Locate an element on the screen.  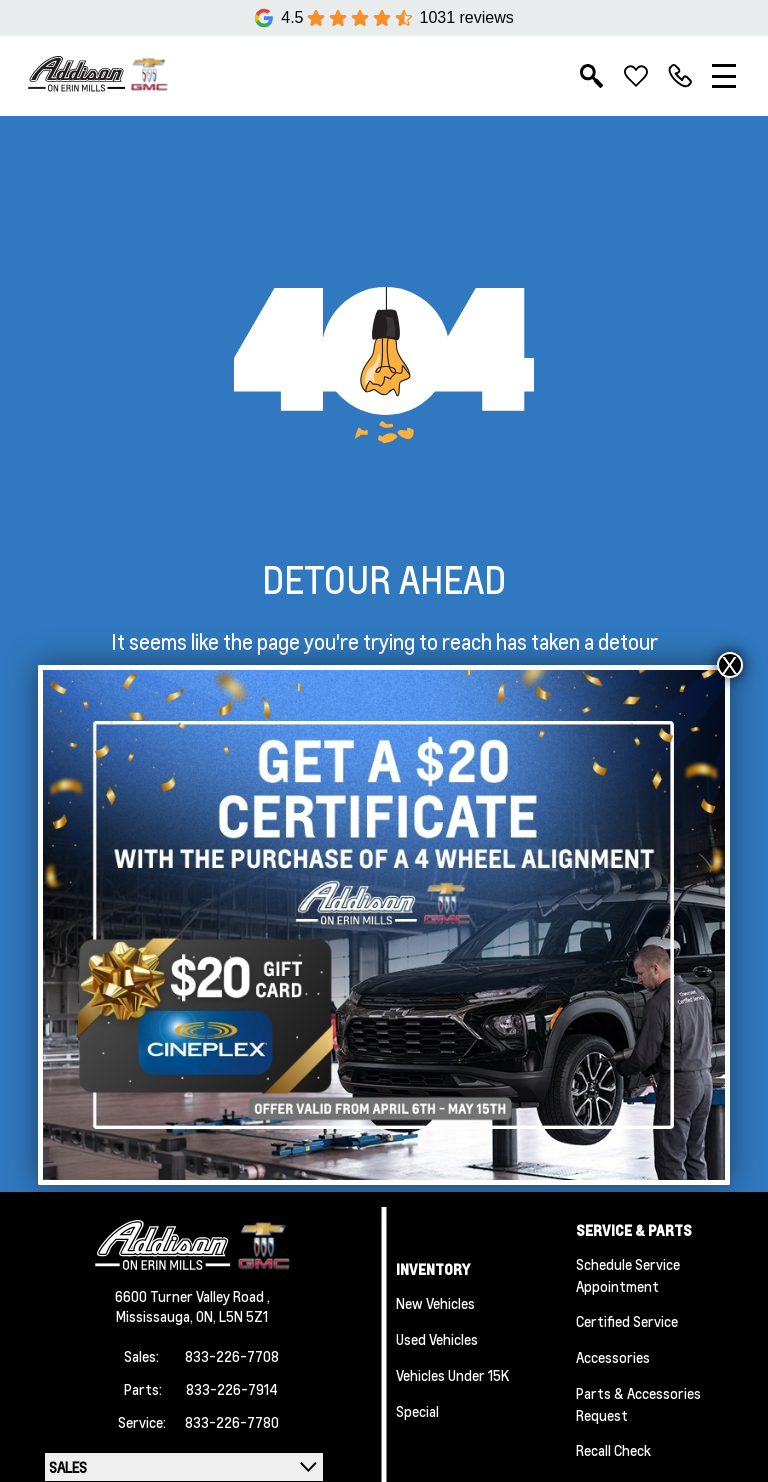
833-226-7780 is located at coordinates (232, 1422).